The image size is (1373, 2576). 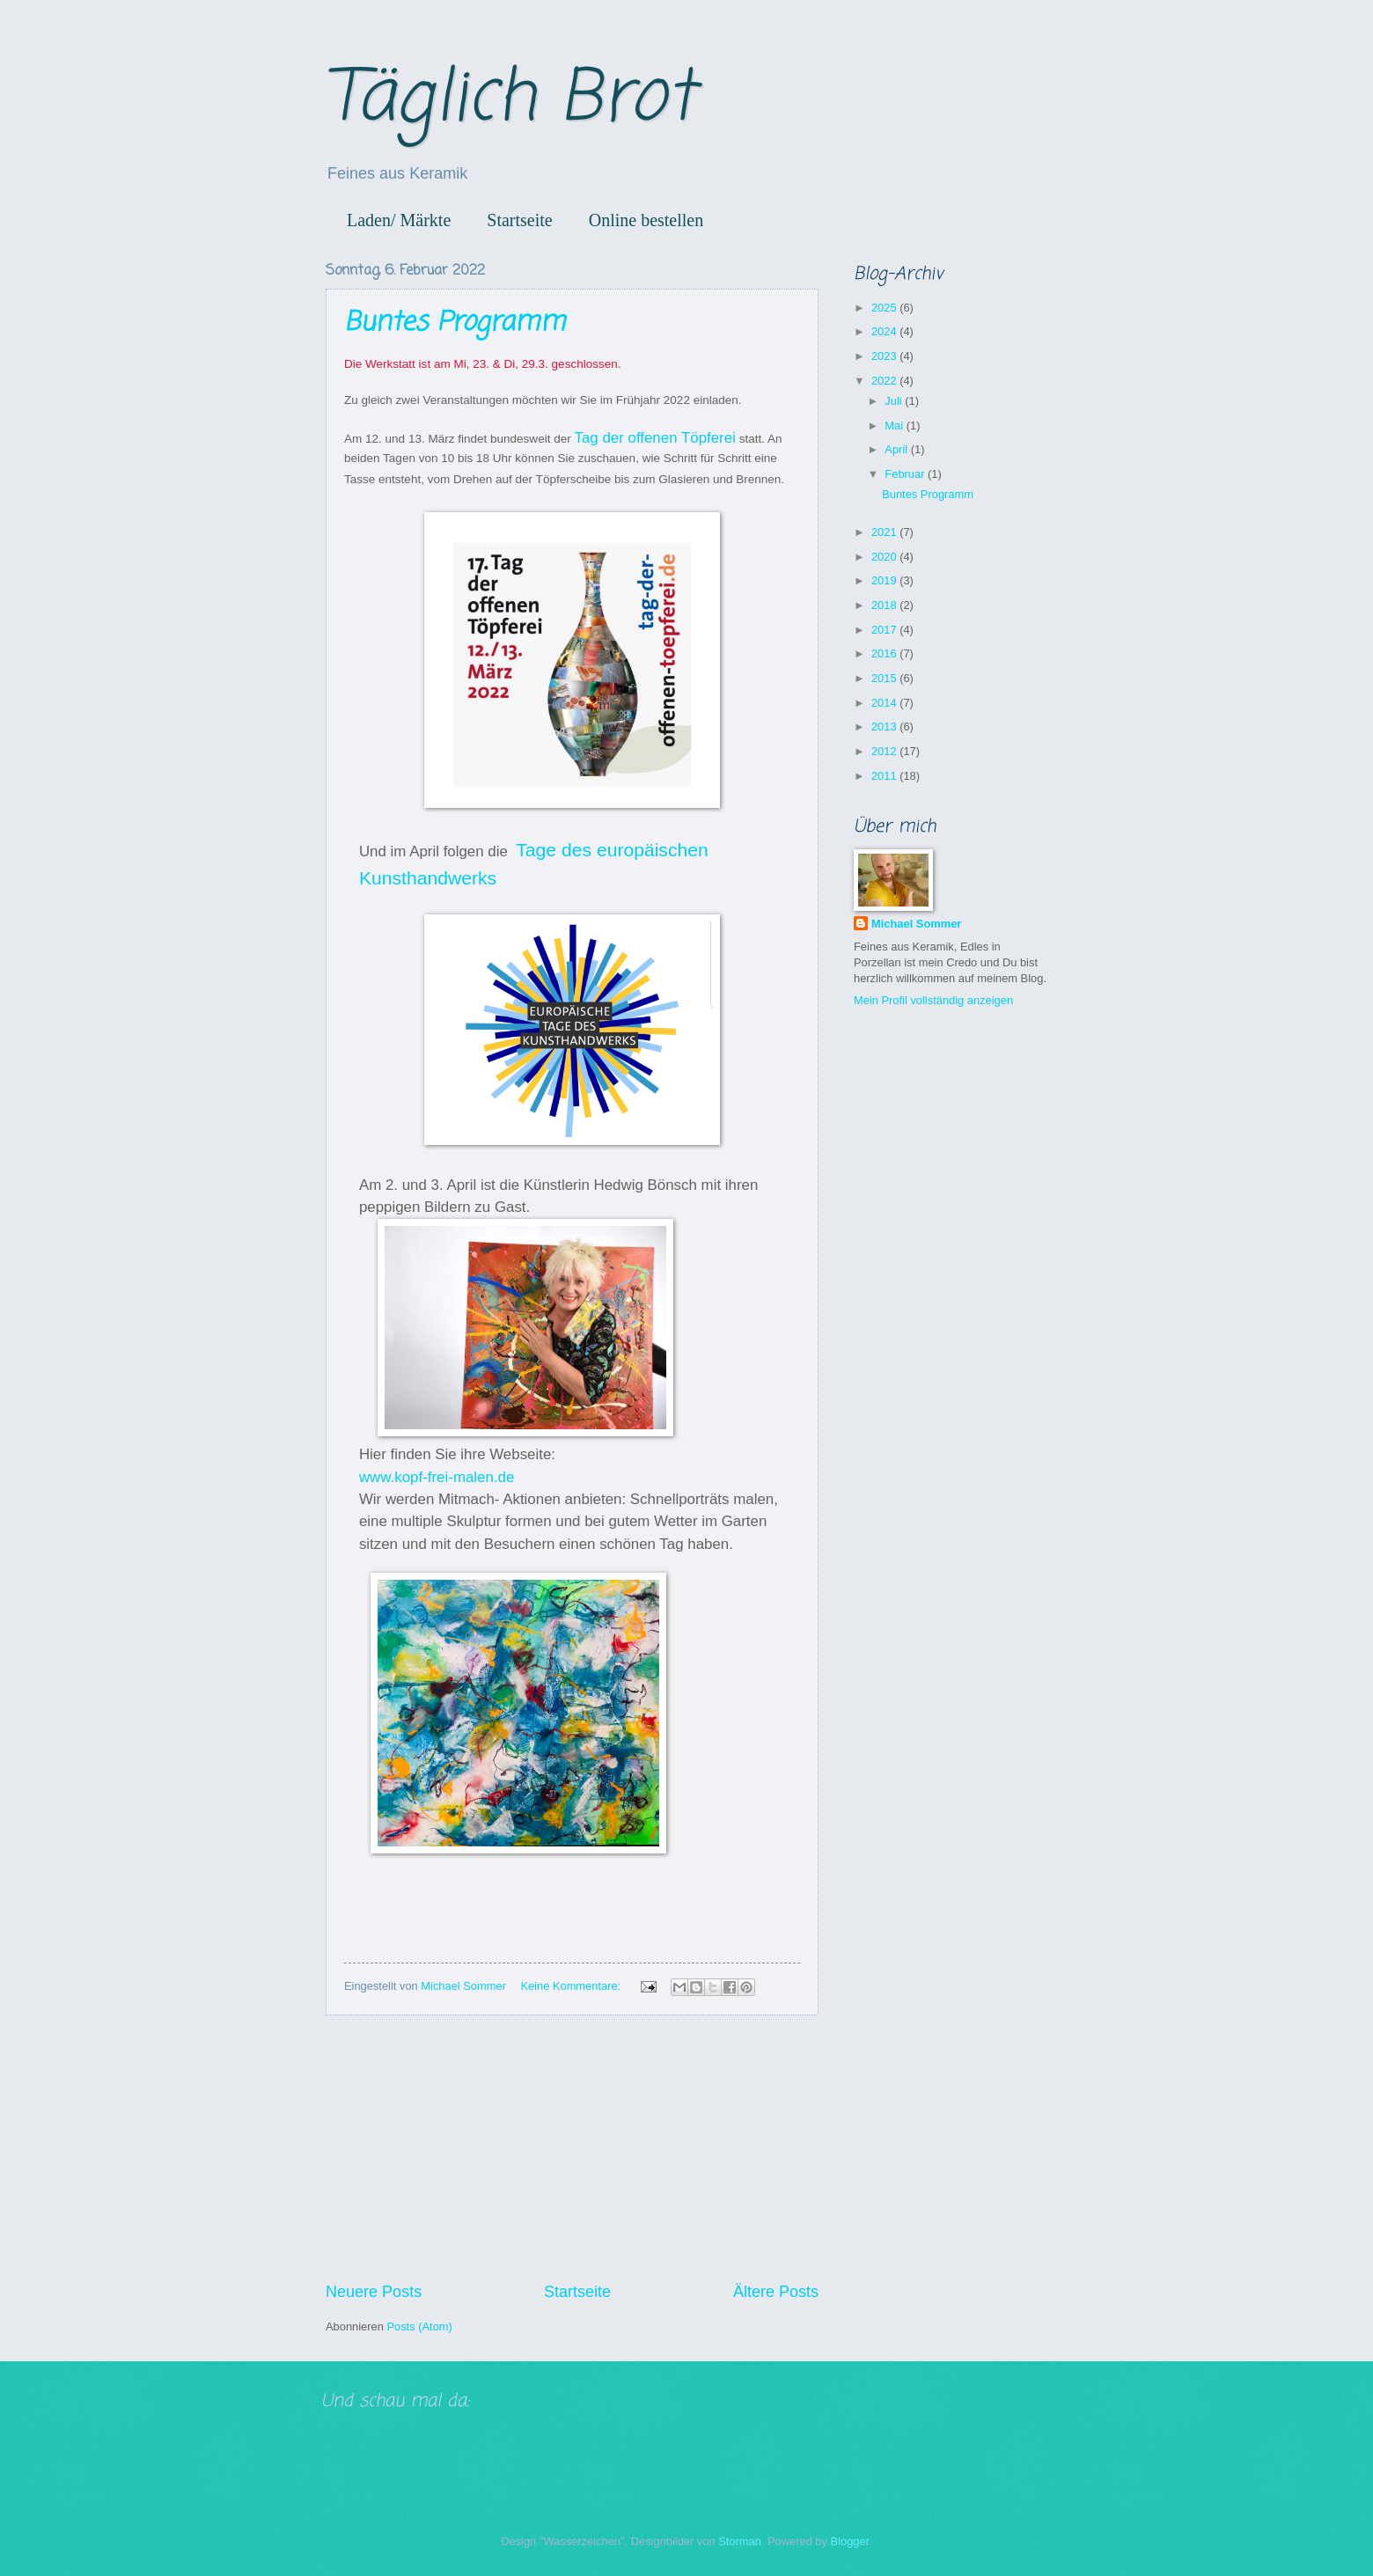 What do you see at coordinates (885, 702) in the screenshot?
I see `2014` at bounding box center [885, 702].